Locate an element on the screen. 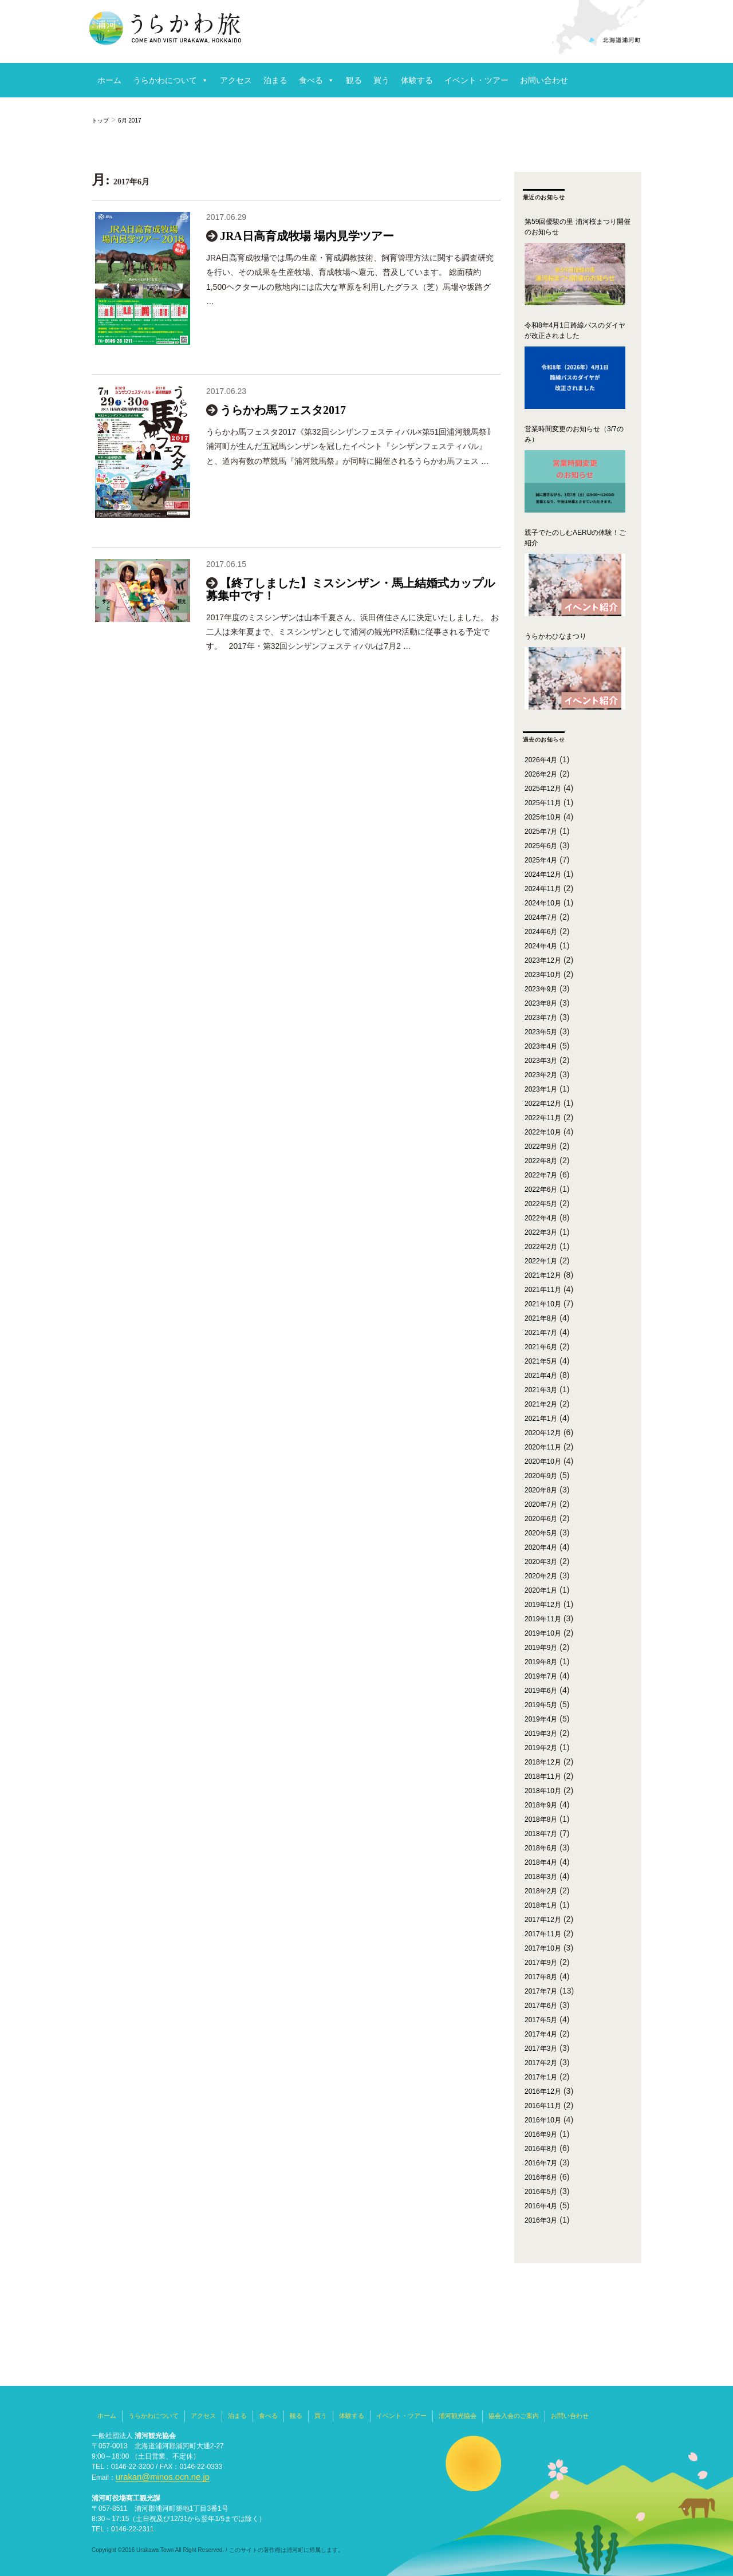 This screenshot has width=733, height=2576. 2021年1月 is located at coordinates (541, 1419).